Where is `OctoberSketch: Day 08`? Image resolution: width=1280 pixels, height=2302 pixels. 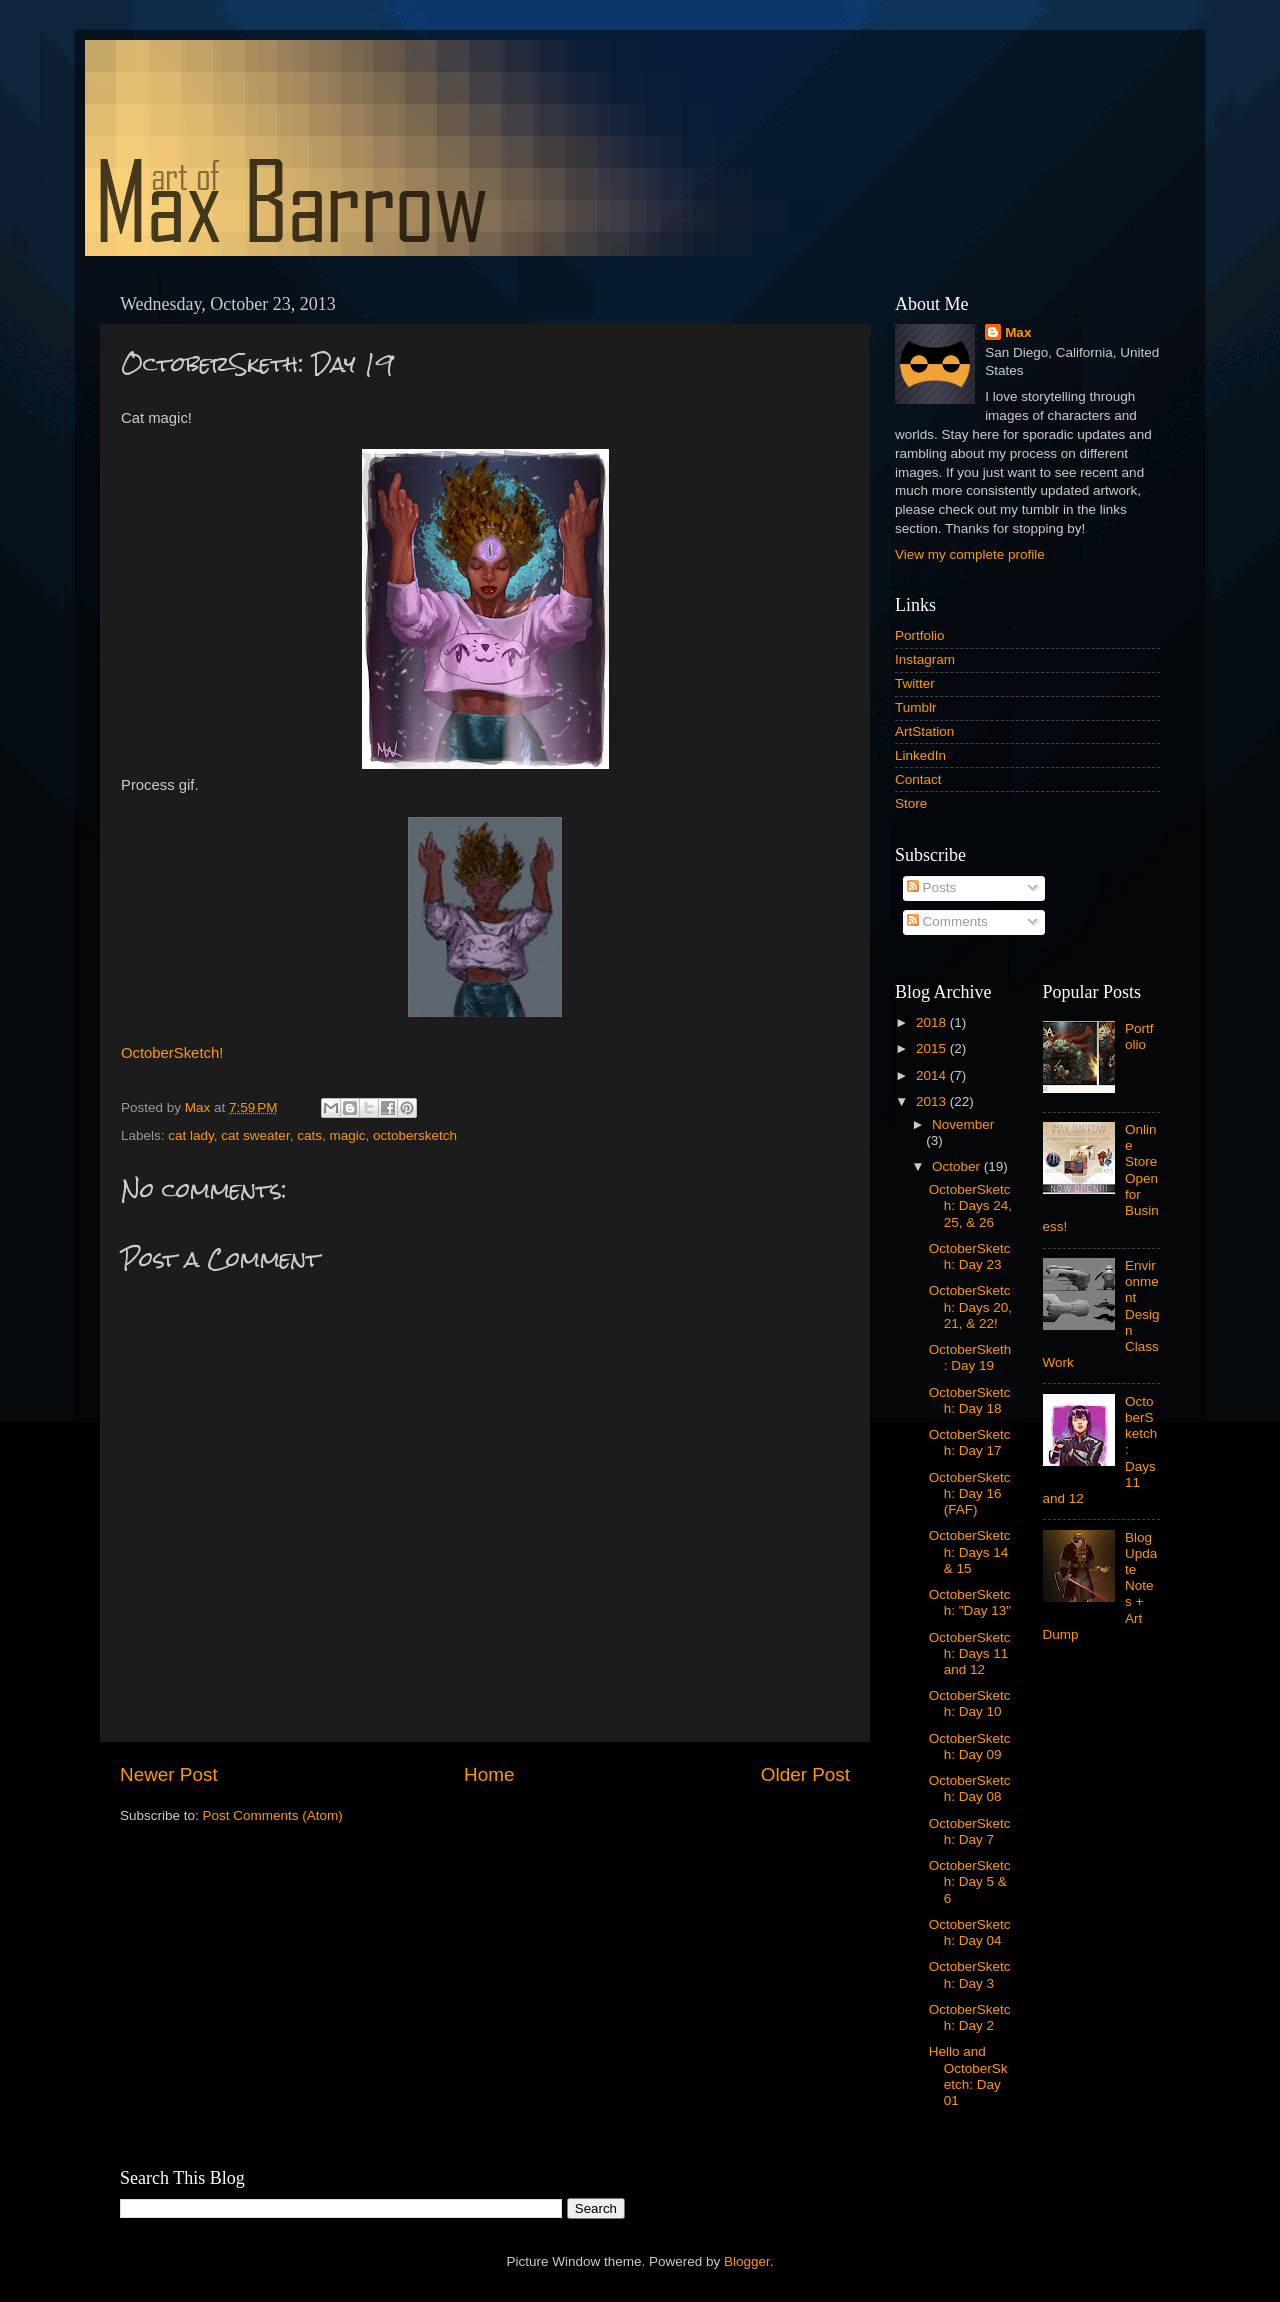 OctoberSketch: Day 08 is located at coordinates (970, 1788).